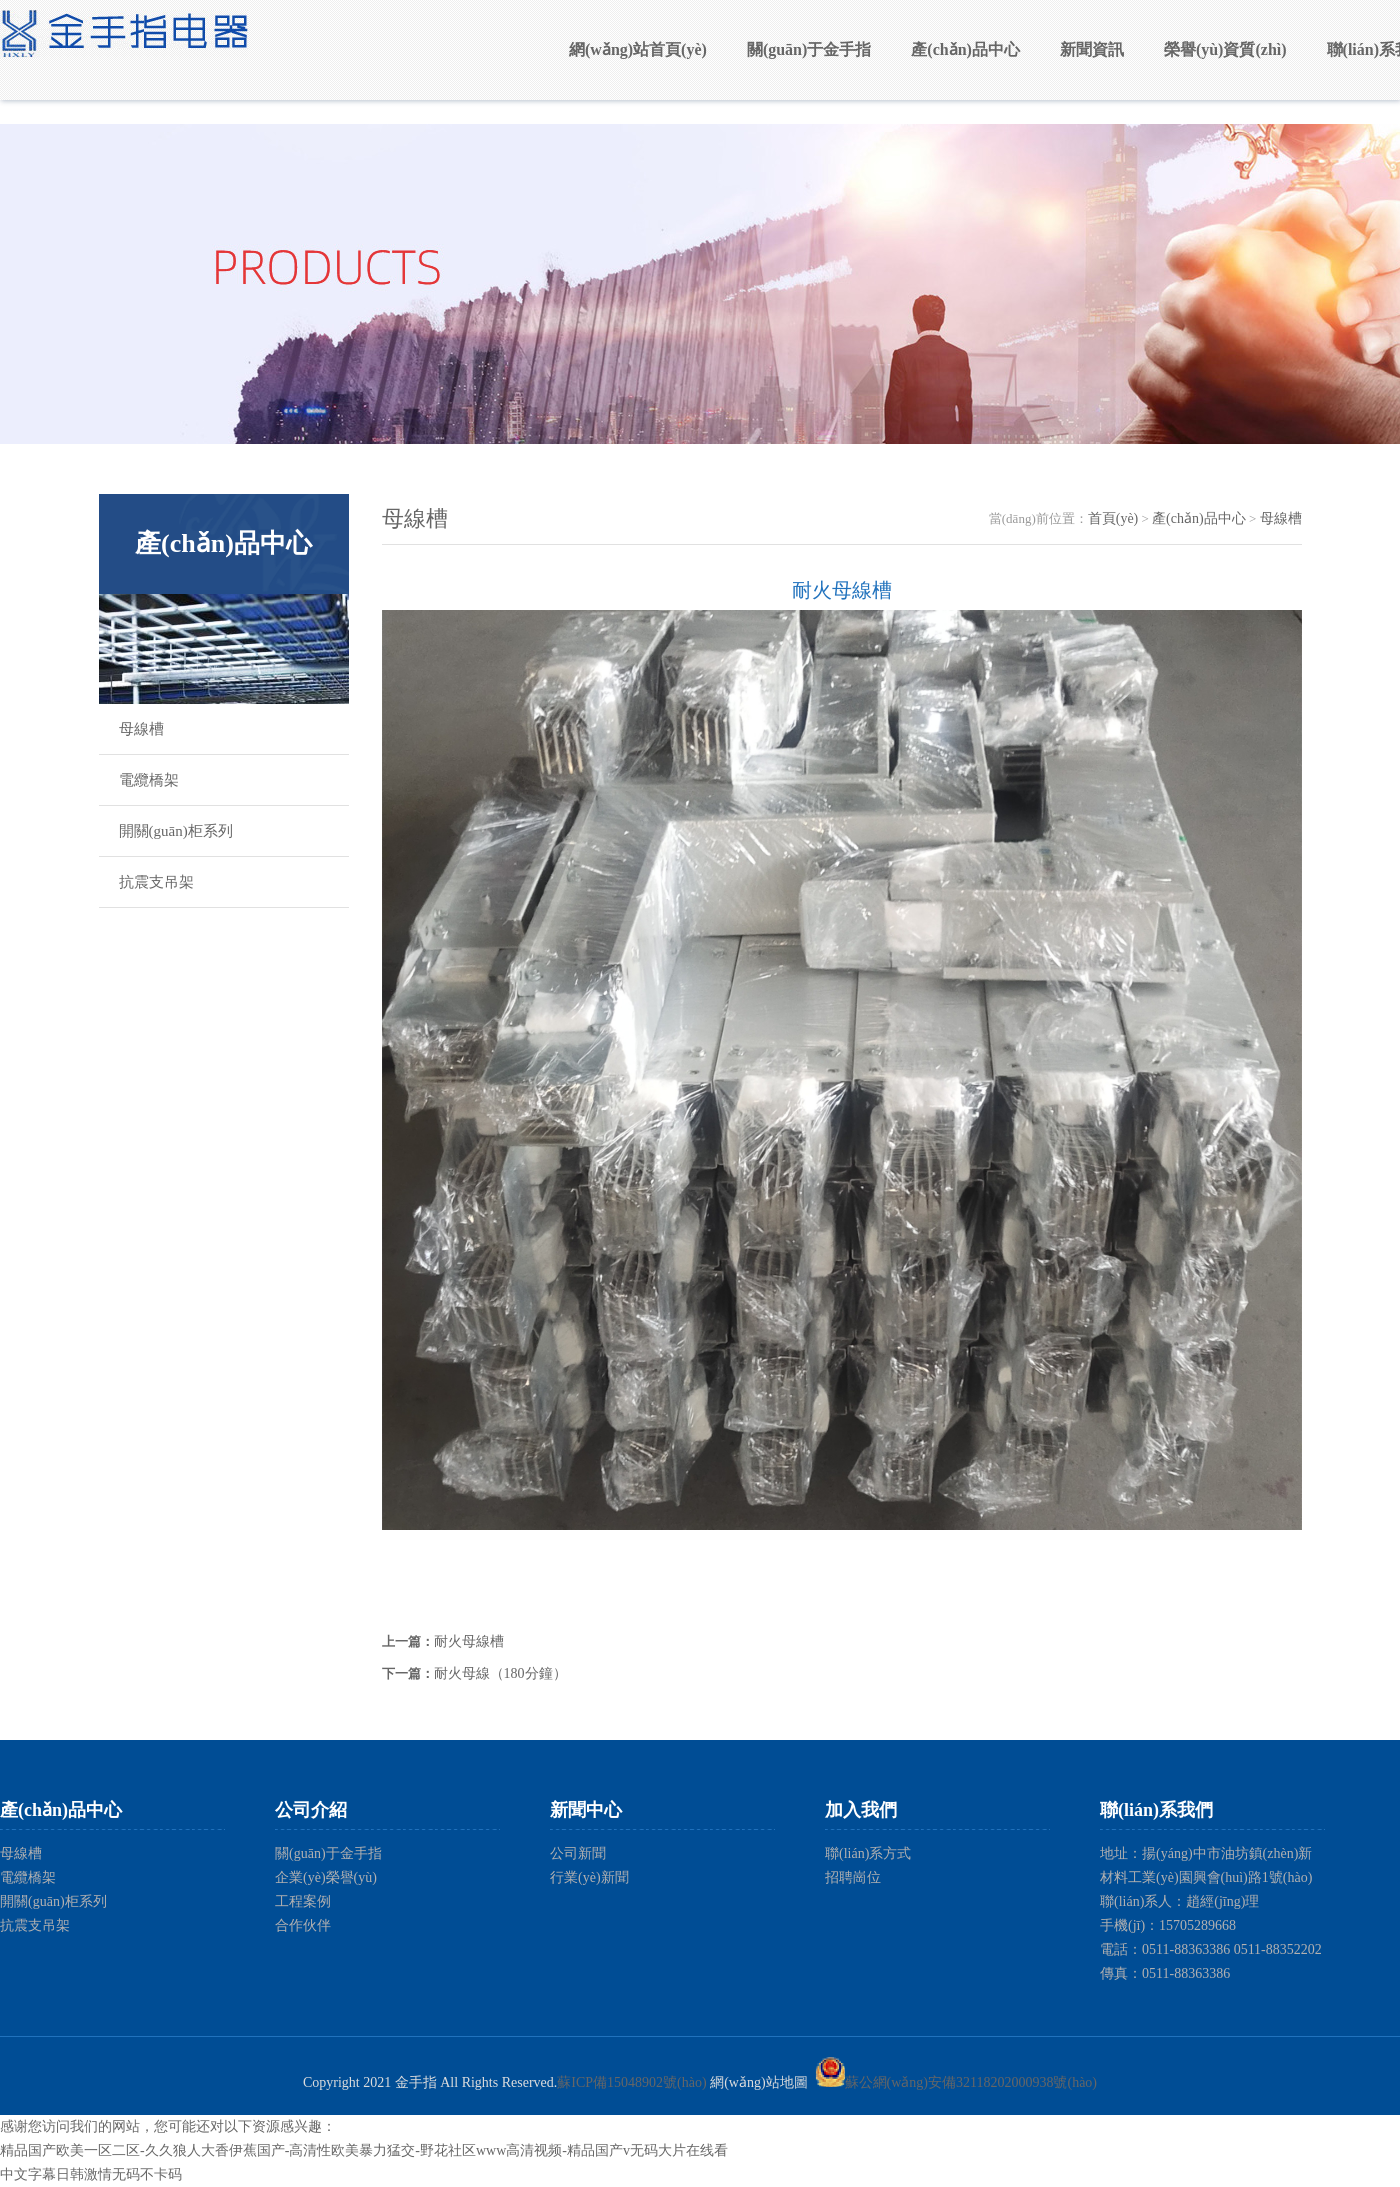 Image resolution: width=1400 pixels, height=2187 pixels. Describe the element at coordinates (589, 1877) in the screenshot. I see `行業(yè)新聞` at that location.